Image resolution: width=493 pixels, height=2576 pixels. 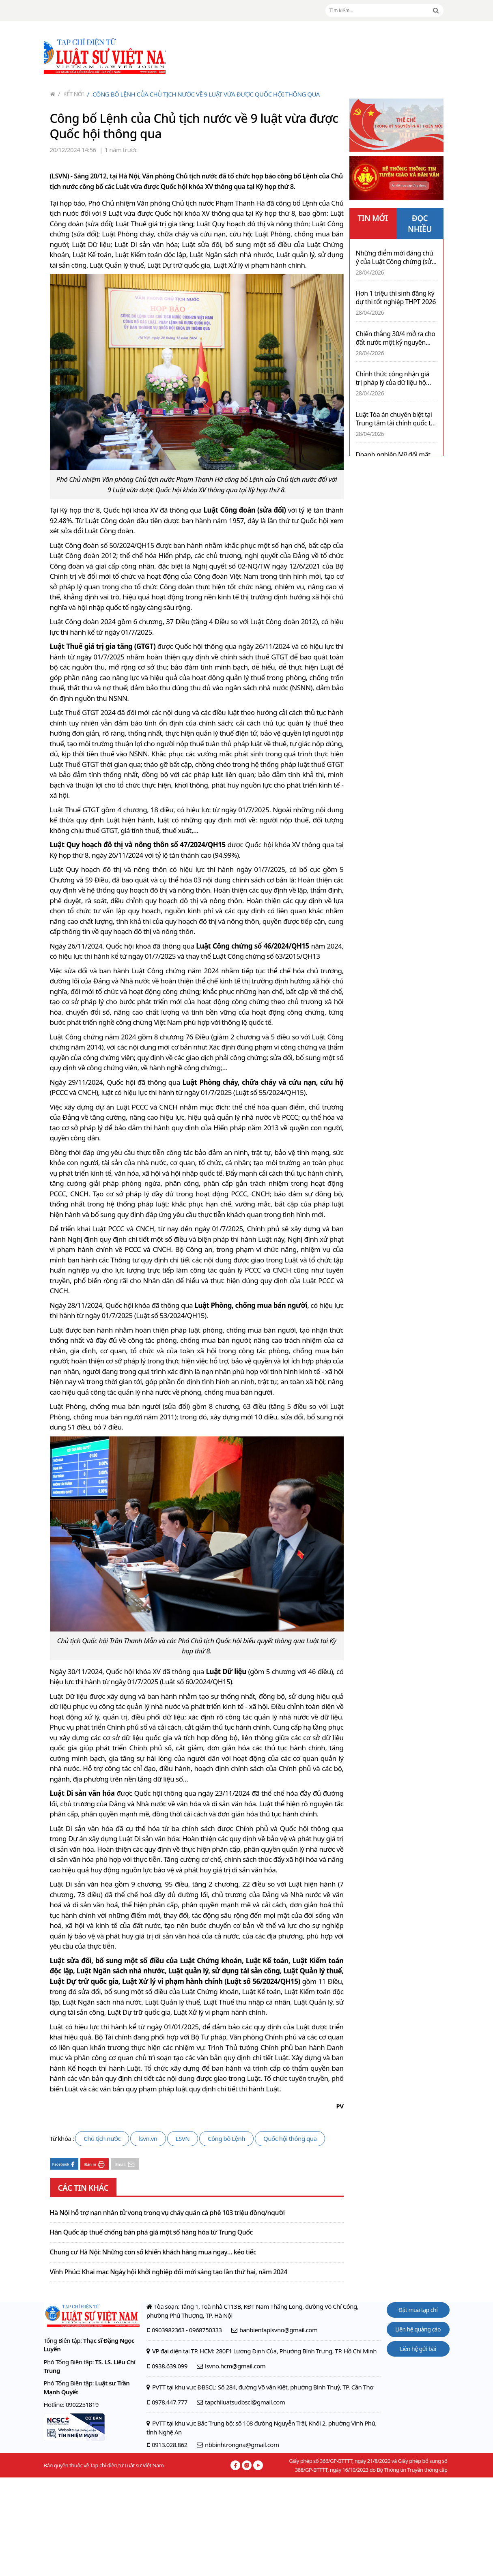 What do you see at coordinates (418, 2310) in the screenshot?
I see `Đặt mua tạp chí` at bounding box center [418, 2310].